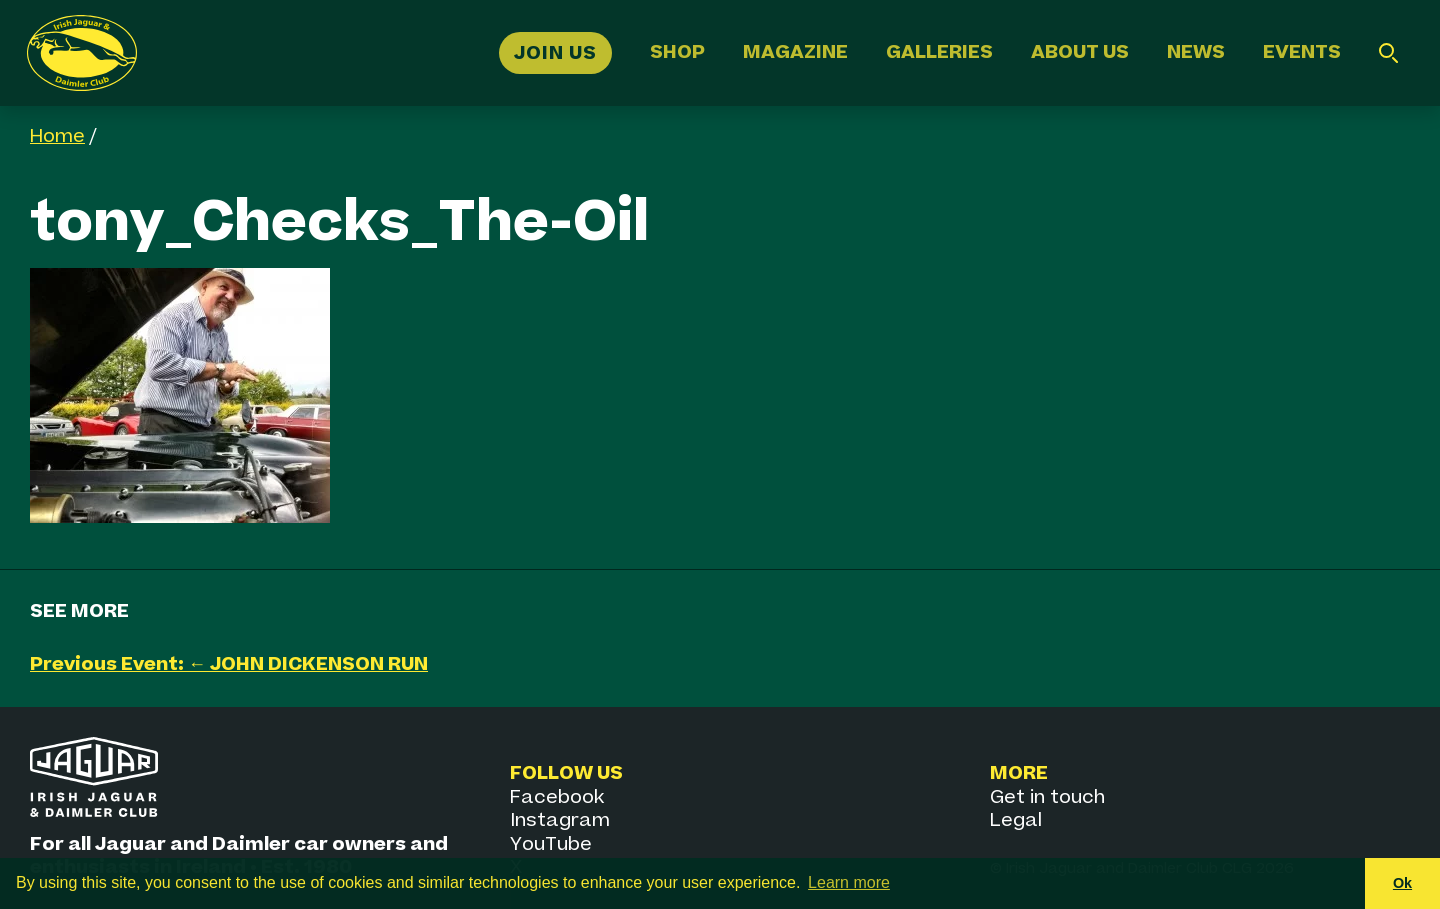  Describe the element at coordinates (1080, 52) in the screenshot. I see `About Us` at that location.